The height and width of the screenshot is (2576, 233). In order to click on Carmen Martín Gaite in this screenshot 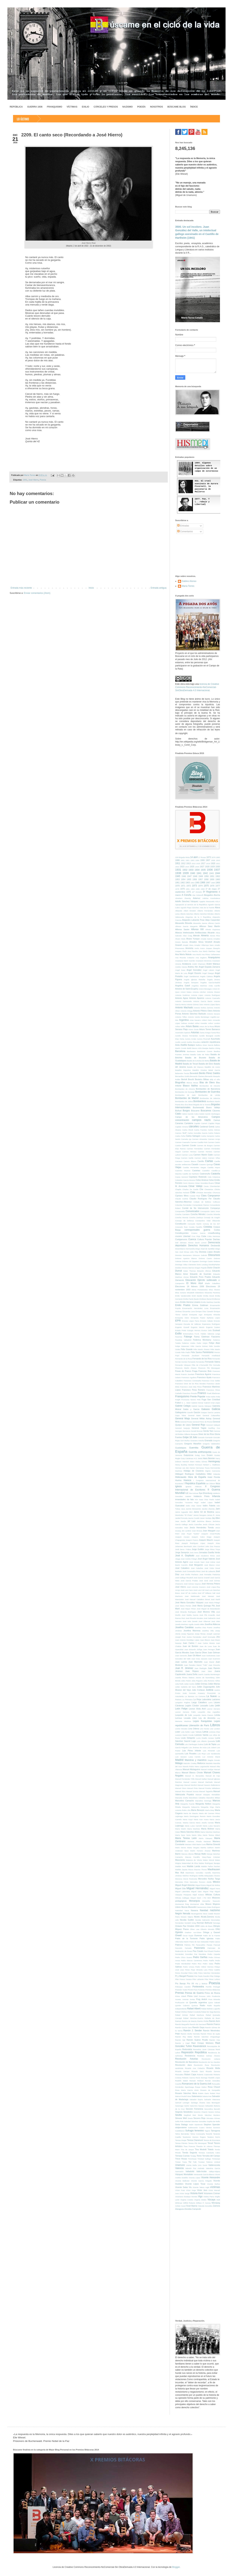, I will do `click(203, 1155)`.